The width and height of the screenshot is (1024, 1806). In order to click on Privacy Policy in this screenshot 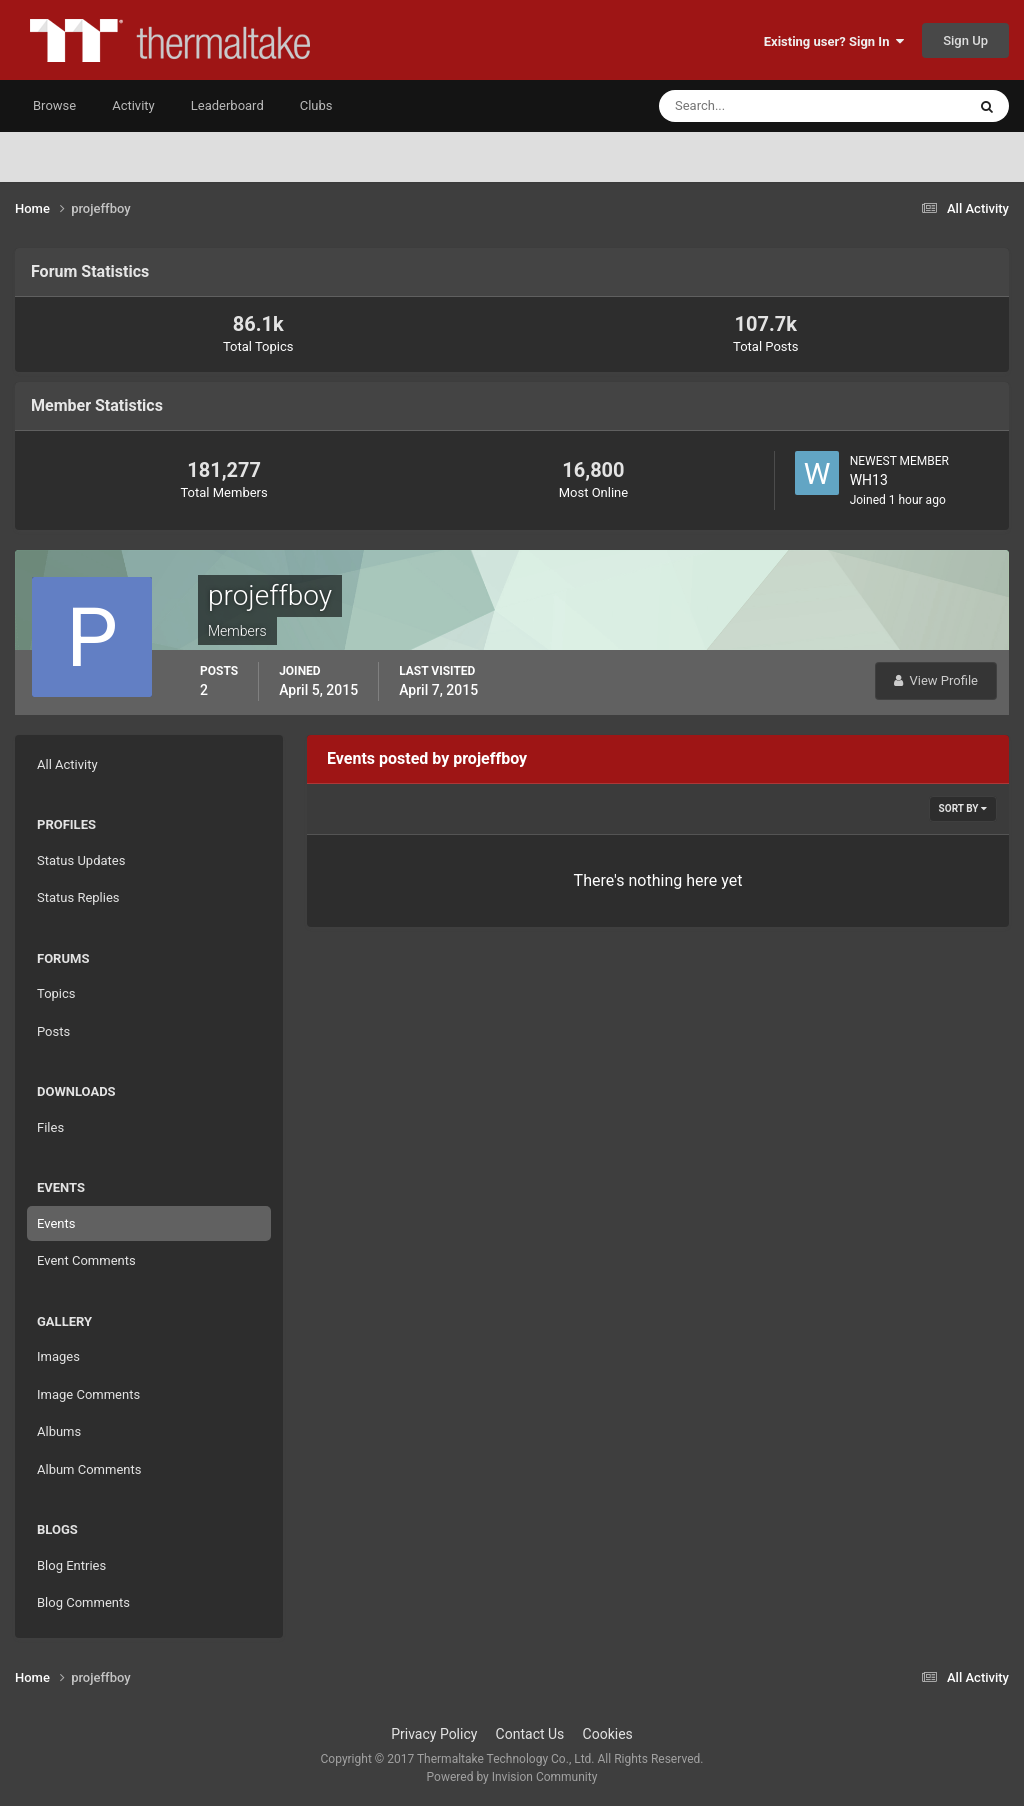, I will do `click(434, 1734)`.